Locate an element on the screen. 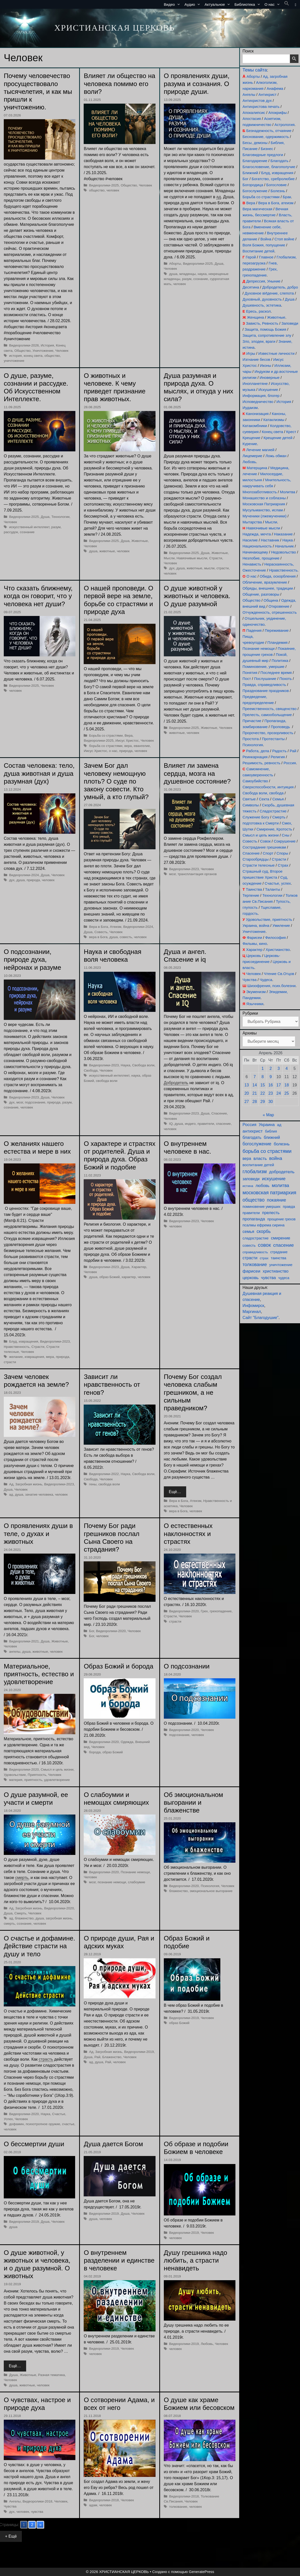  совок [совок (403 элемента)] is located at coordinates (264, 1245).